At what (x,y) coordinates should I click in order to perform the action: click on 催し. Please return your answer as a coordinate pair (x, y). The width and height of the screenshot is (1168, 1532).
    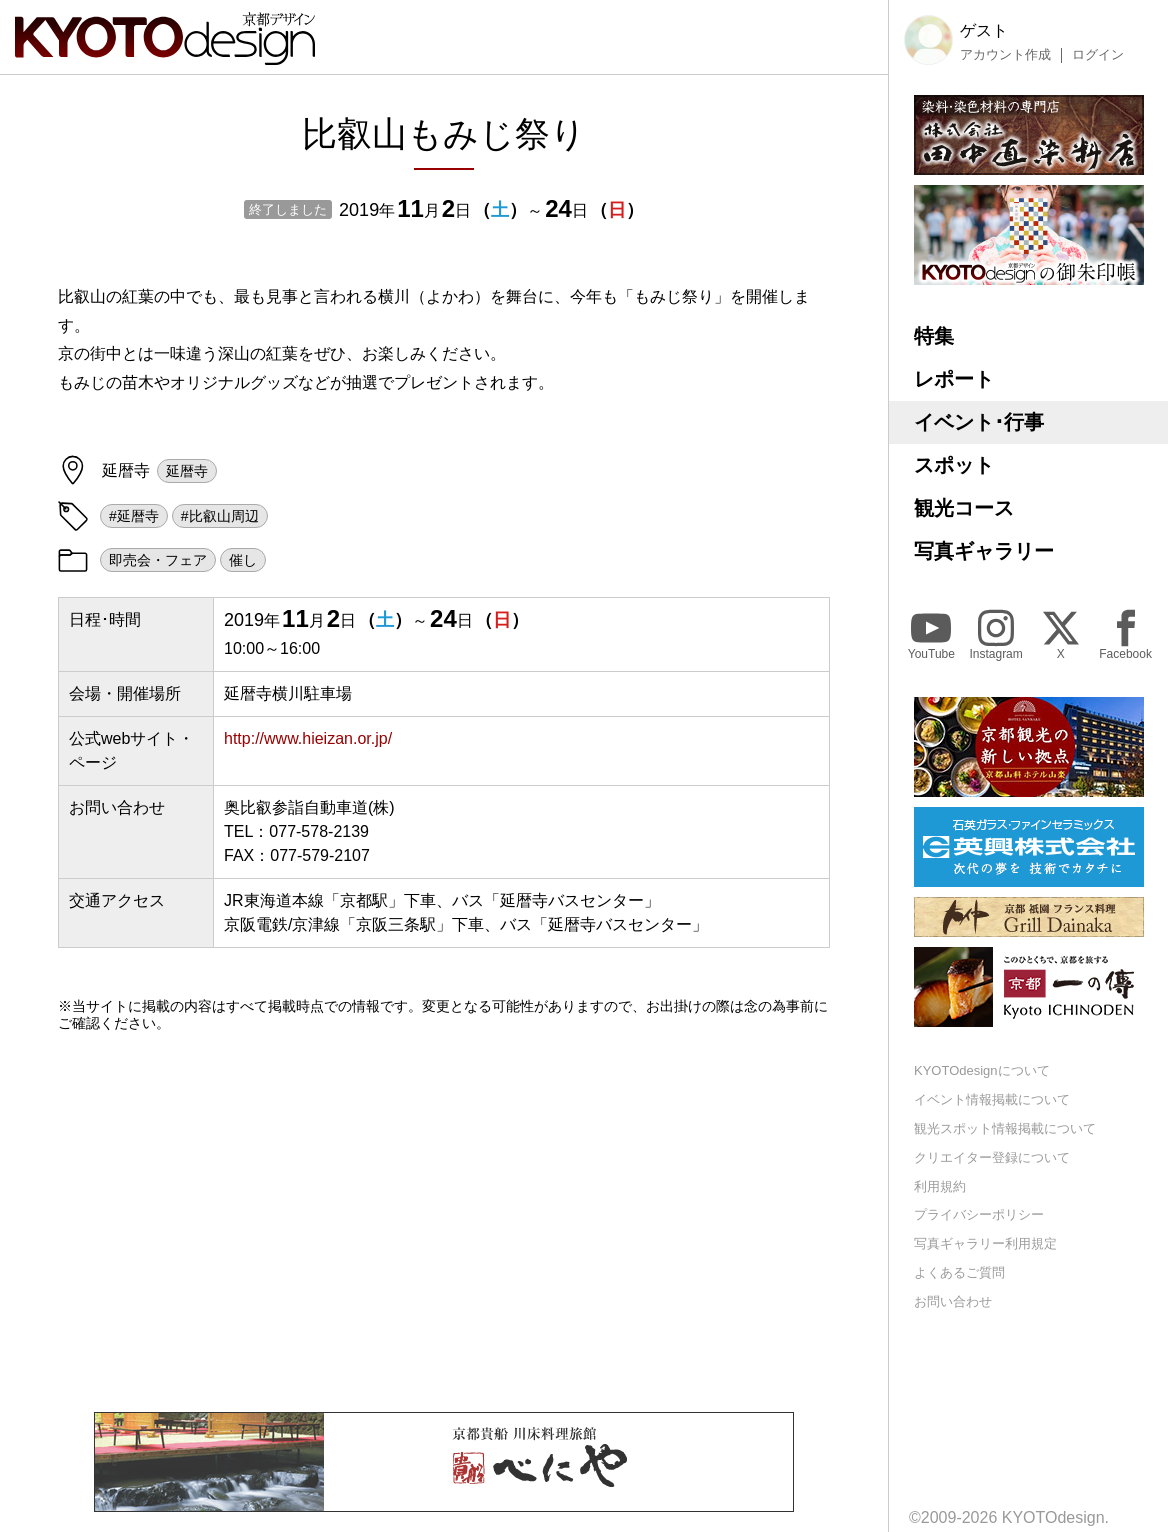
    Looking at the image, I should click on (243, 560).